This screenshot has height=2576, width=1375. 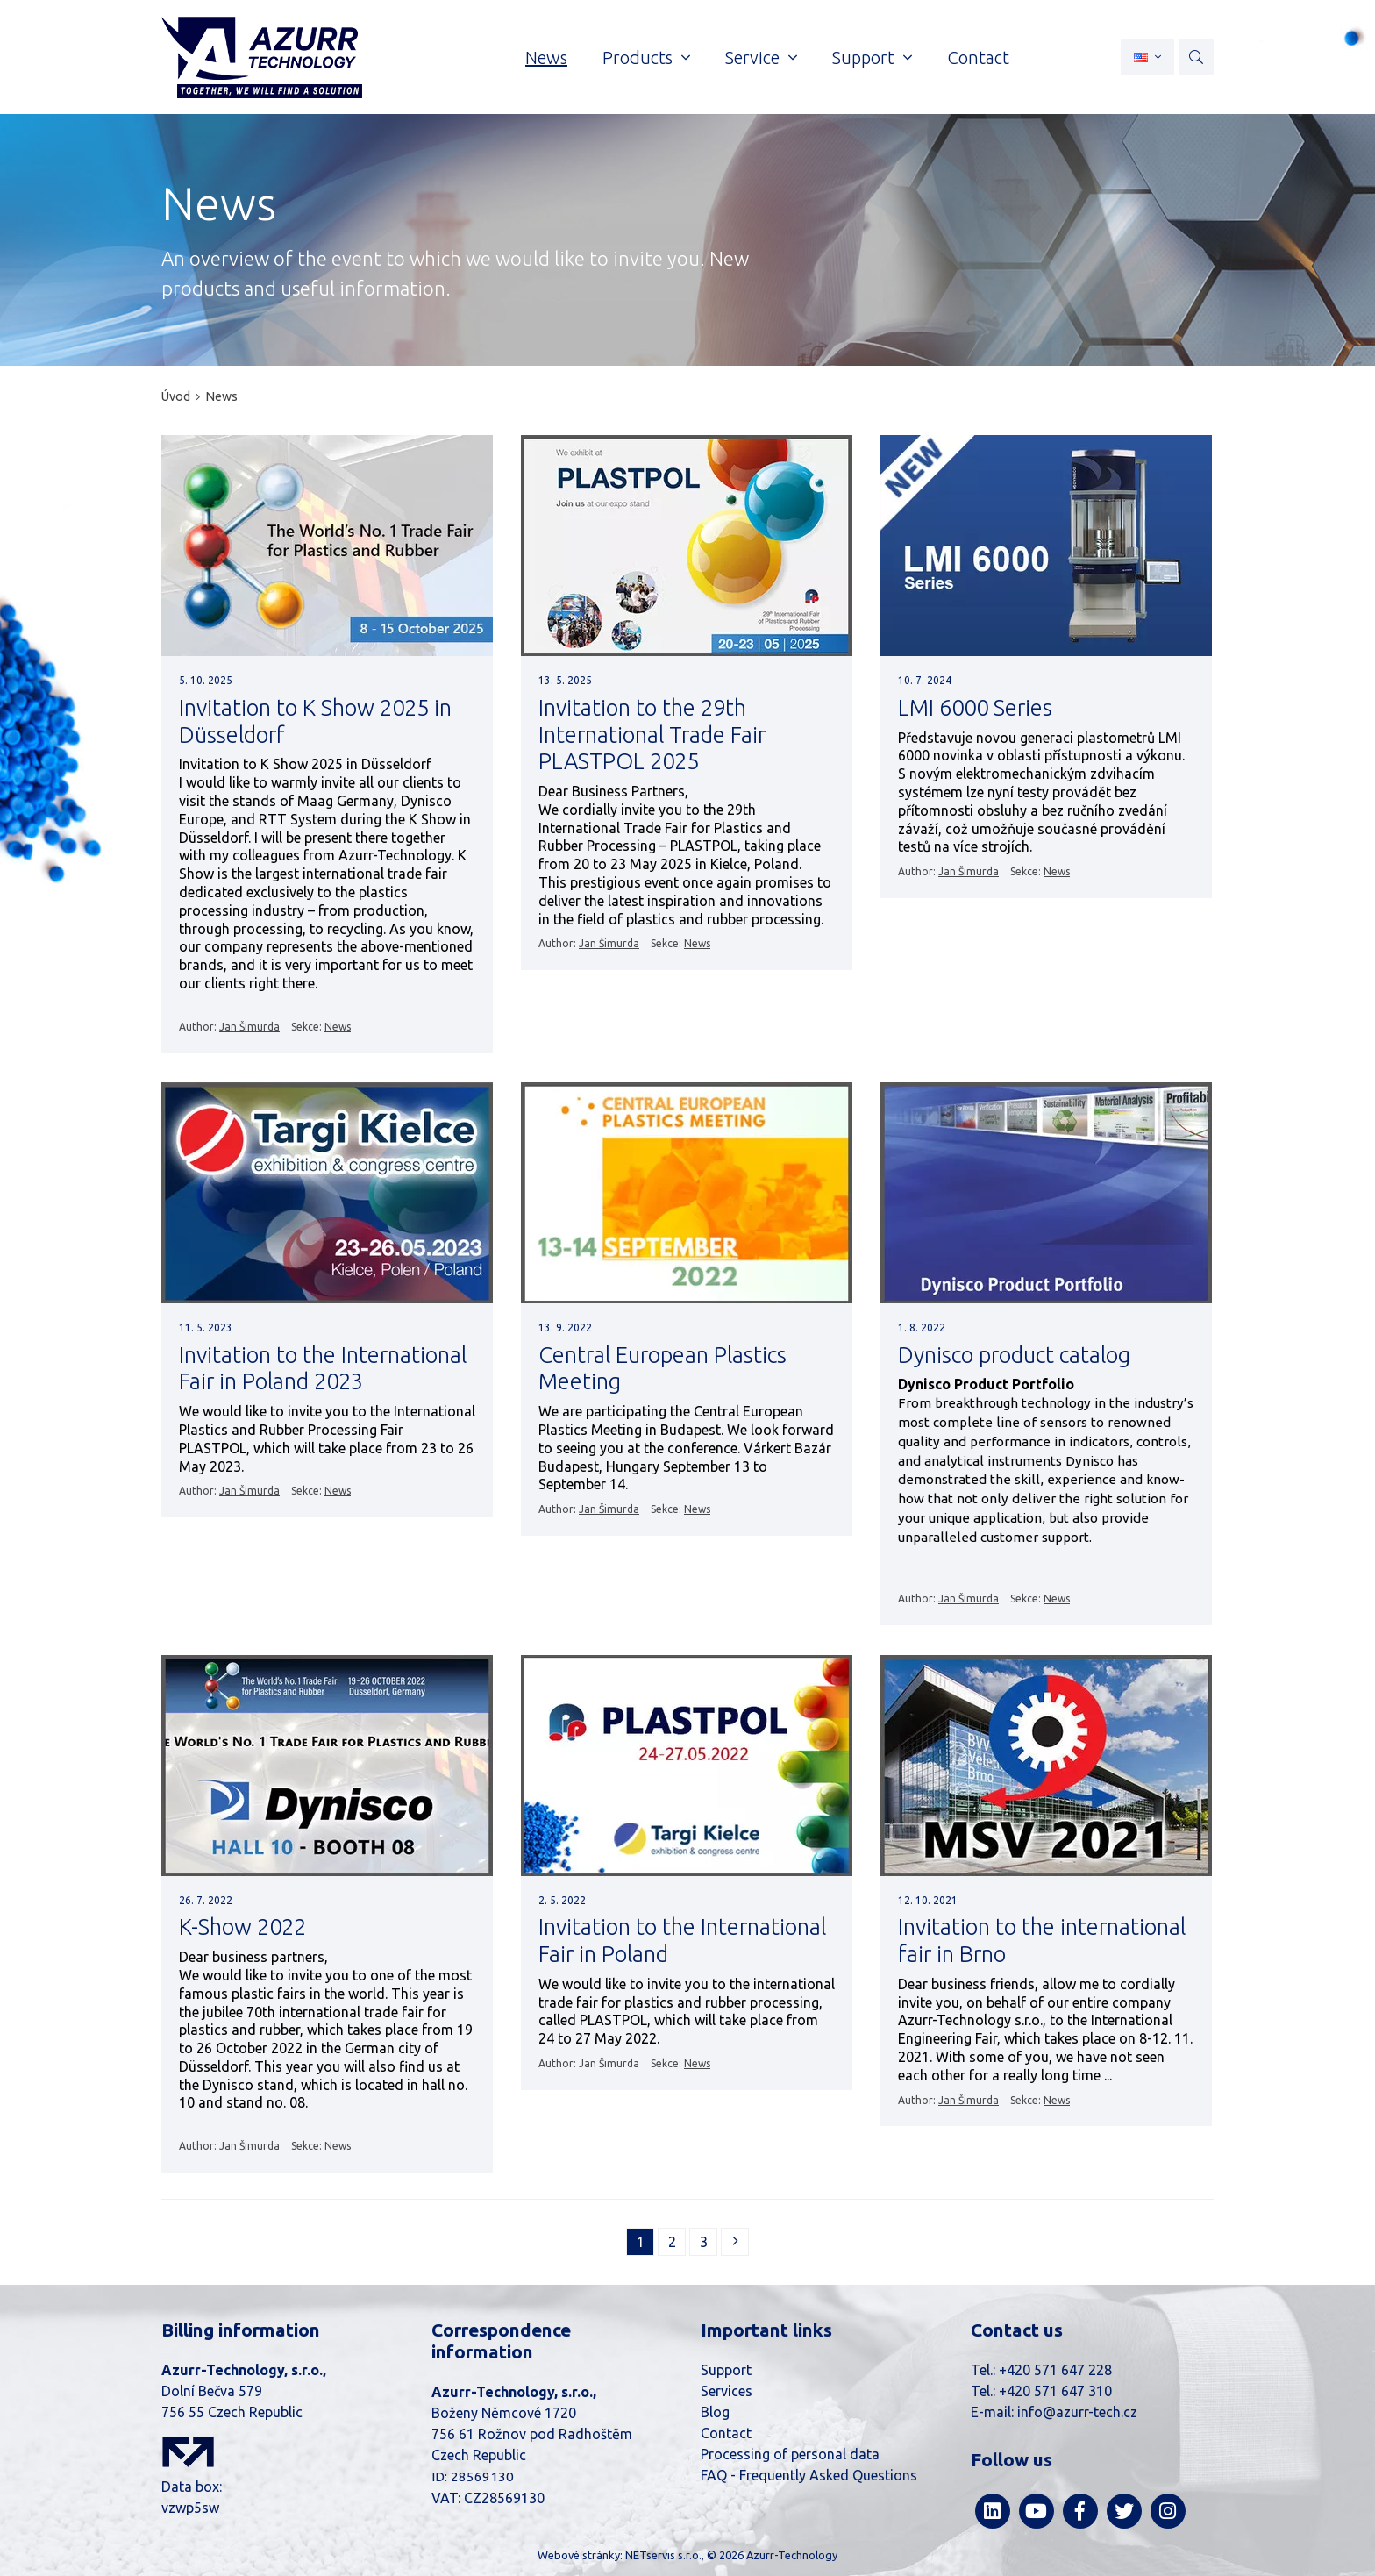 What do you see at coordinates (221, 396) in the screenshot?
I see `News` at bounding box center [221, 396].